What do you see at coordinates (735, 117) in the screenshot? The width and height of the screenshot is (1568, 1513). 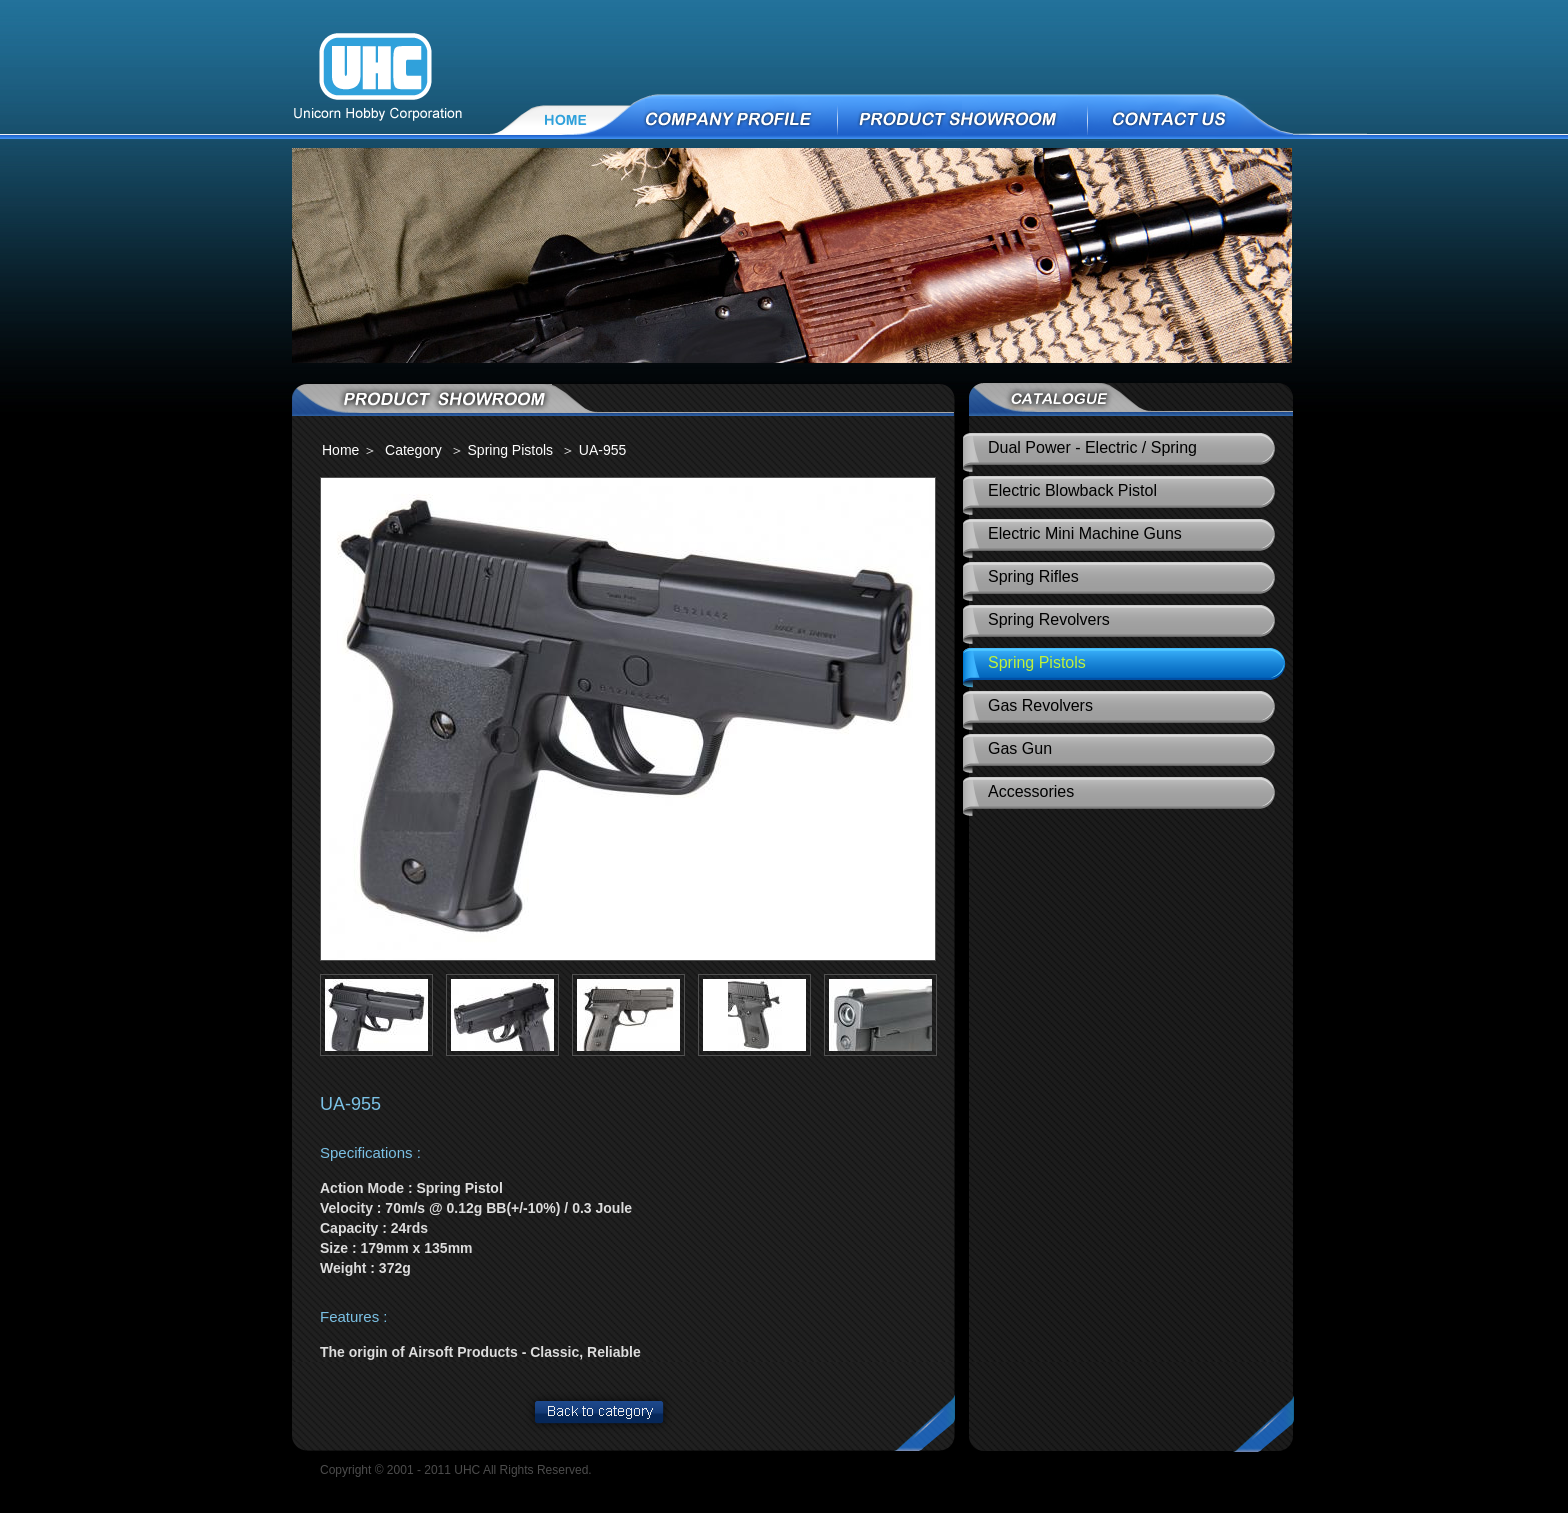 I see `COMPANY PROFILE` at bounding box center [735, 117].